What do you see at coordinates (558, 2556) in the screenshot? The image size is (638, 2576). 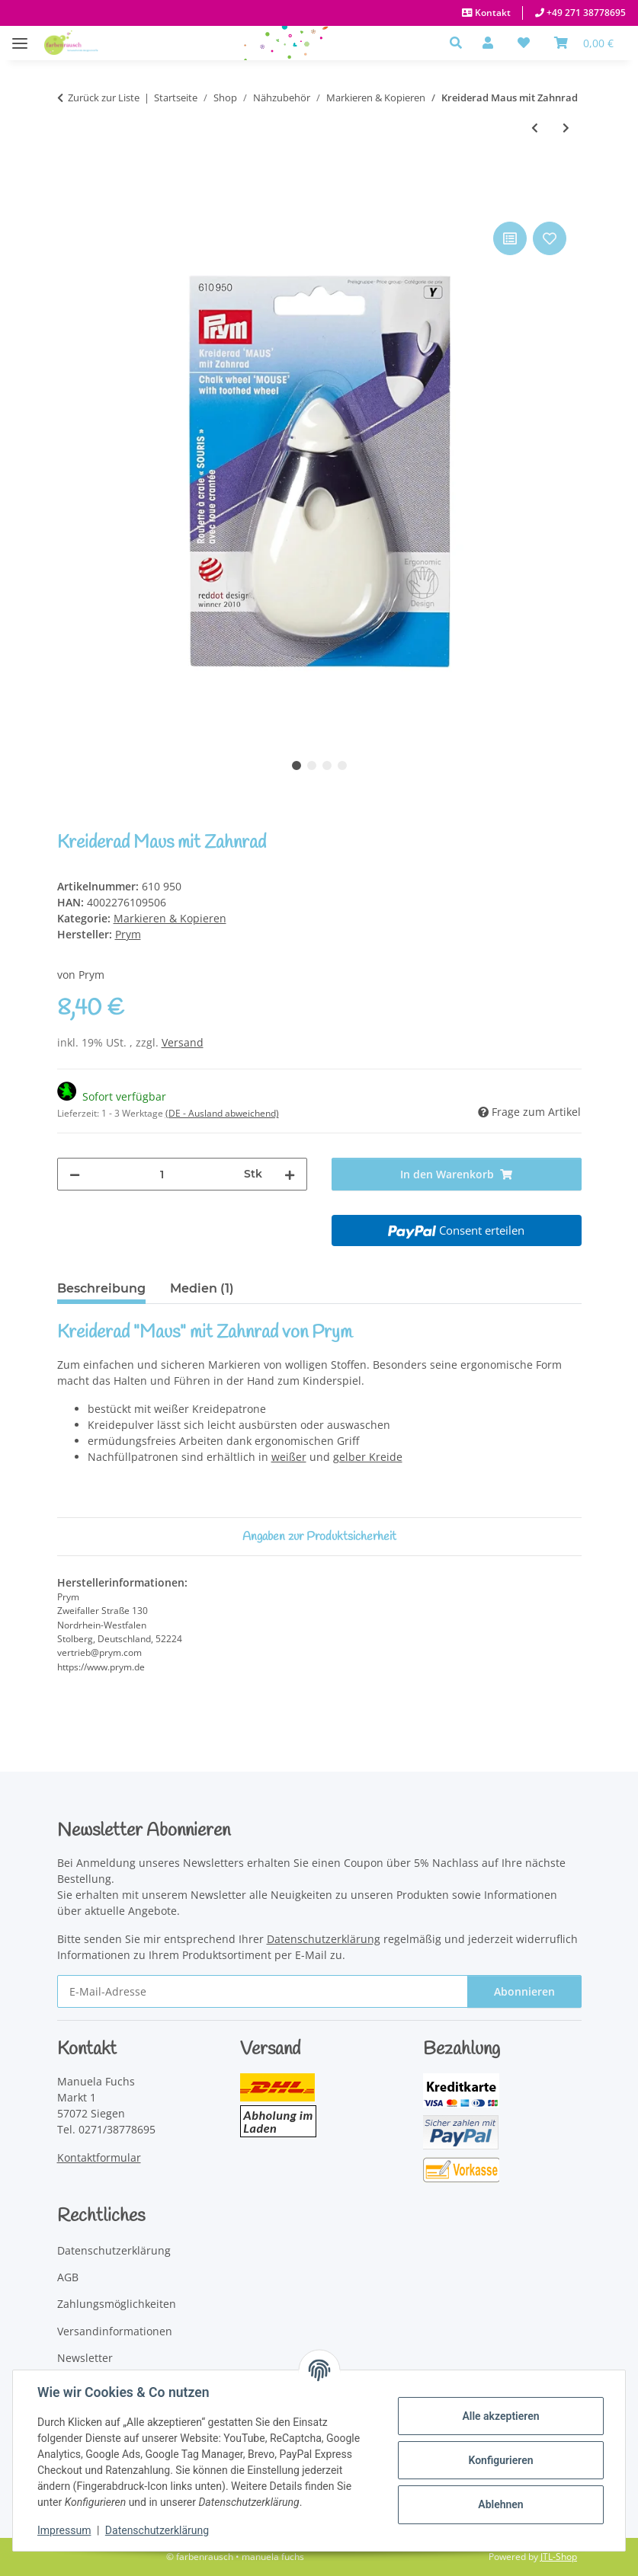 I see `JTL-Shop` at bounding box center [558, 2556].